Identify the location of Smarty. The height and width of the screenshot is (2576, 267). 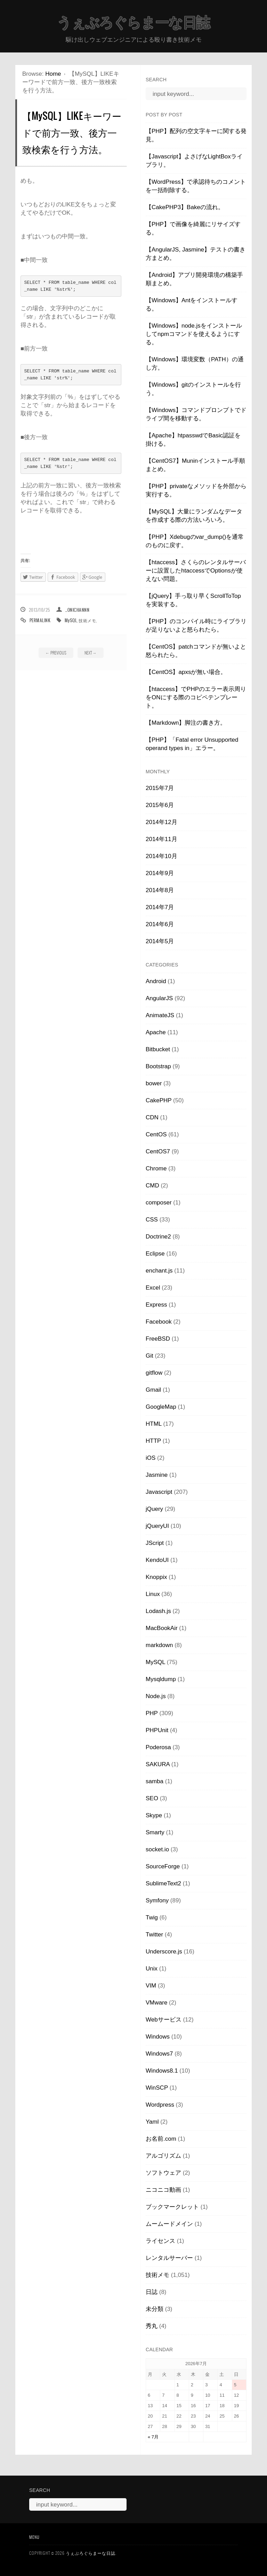
(155, 1832).